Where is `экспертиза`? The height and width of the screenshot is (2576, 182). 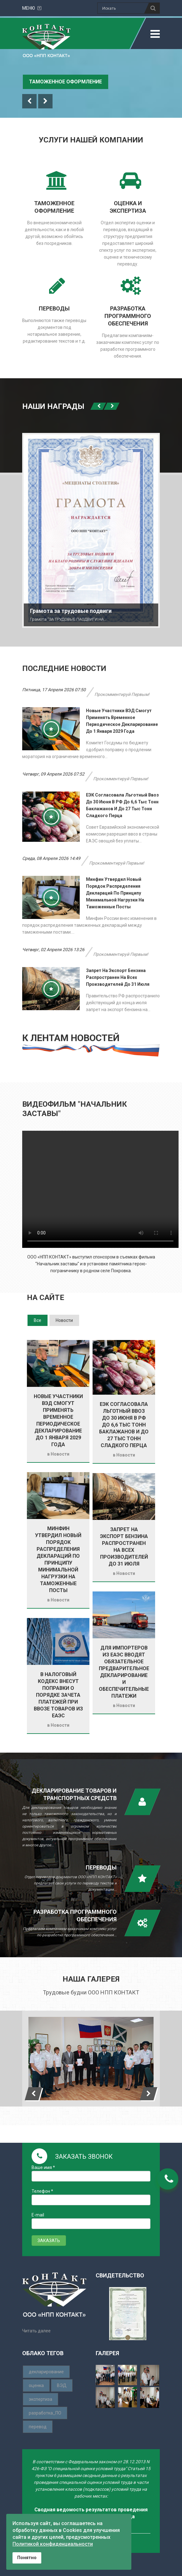
экспертиза is located at coordinates (40, 2399).